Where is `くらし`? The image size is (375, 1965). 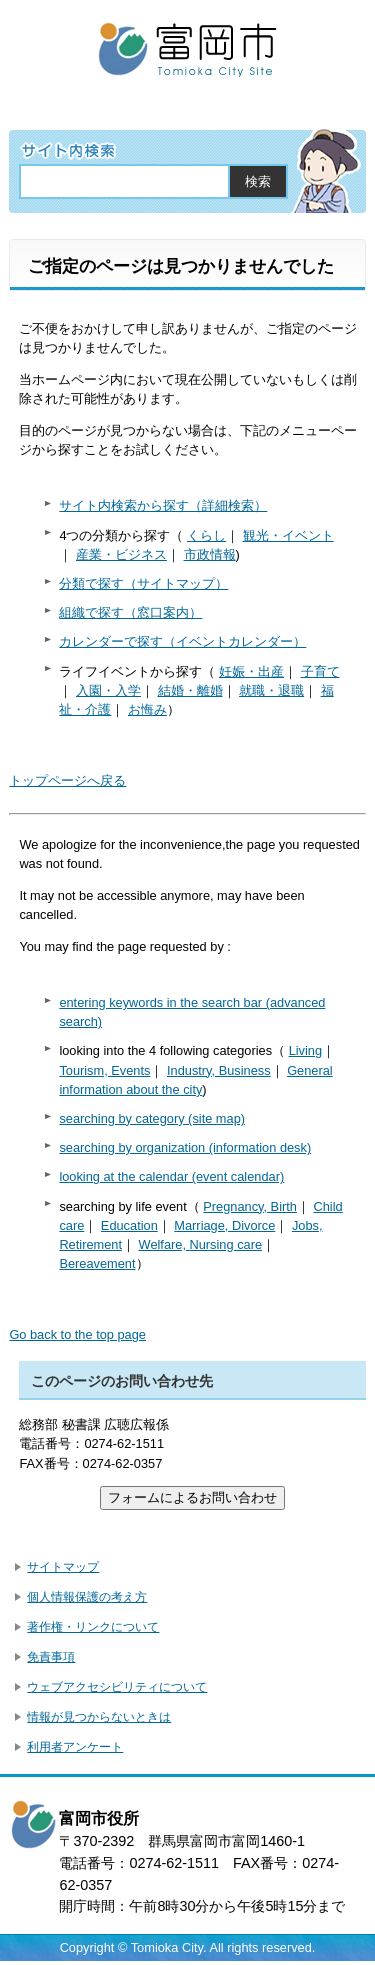
くらし is located at coordinates (206, 535).